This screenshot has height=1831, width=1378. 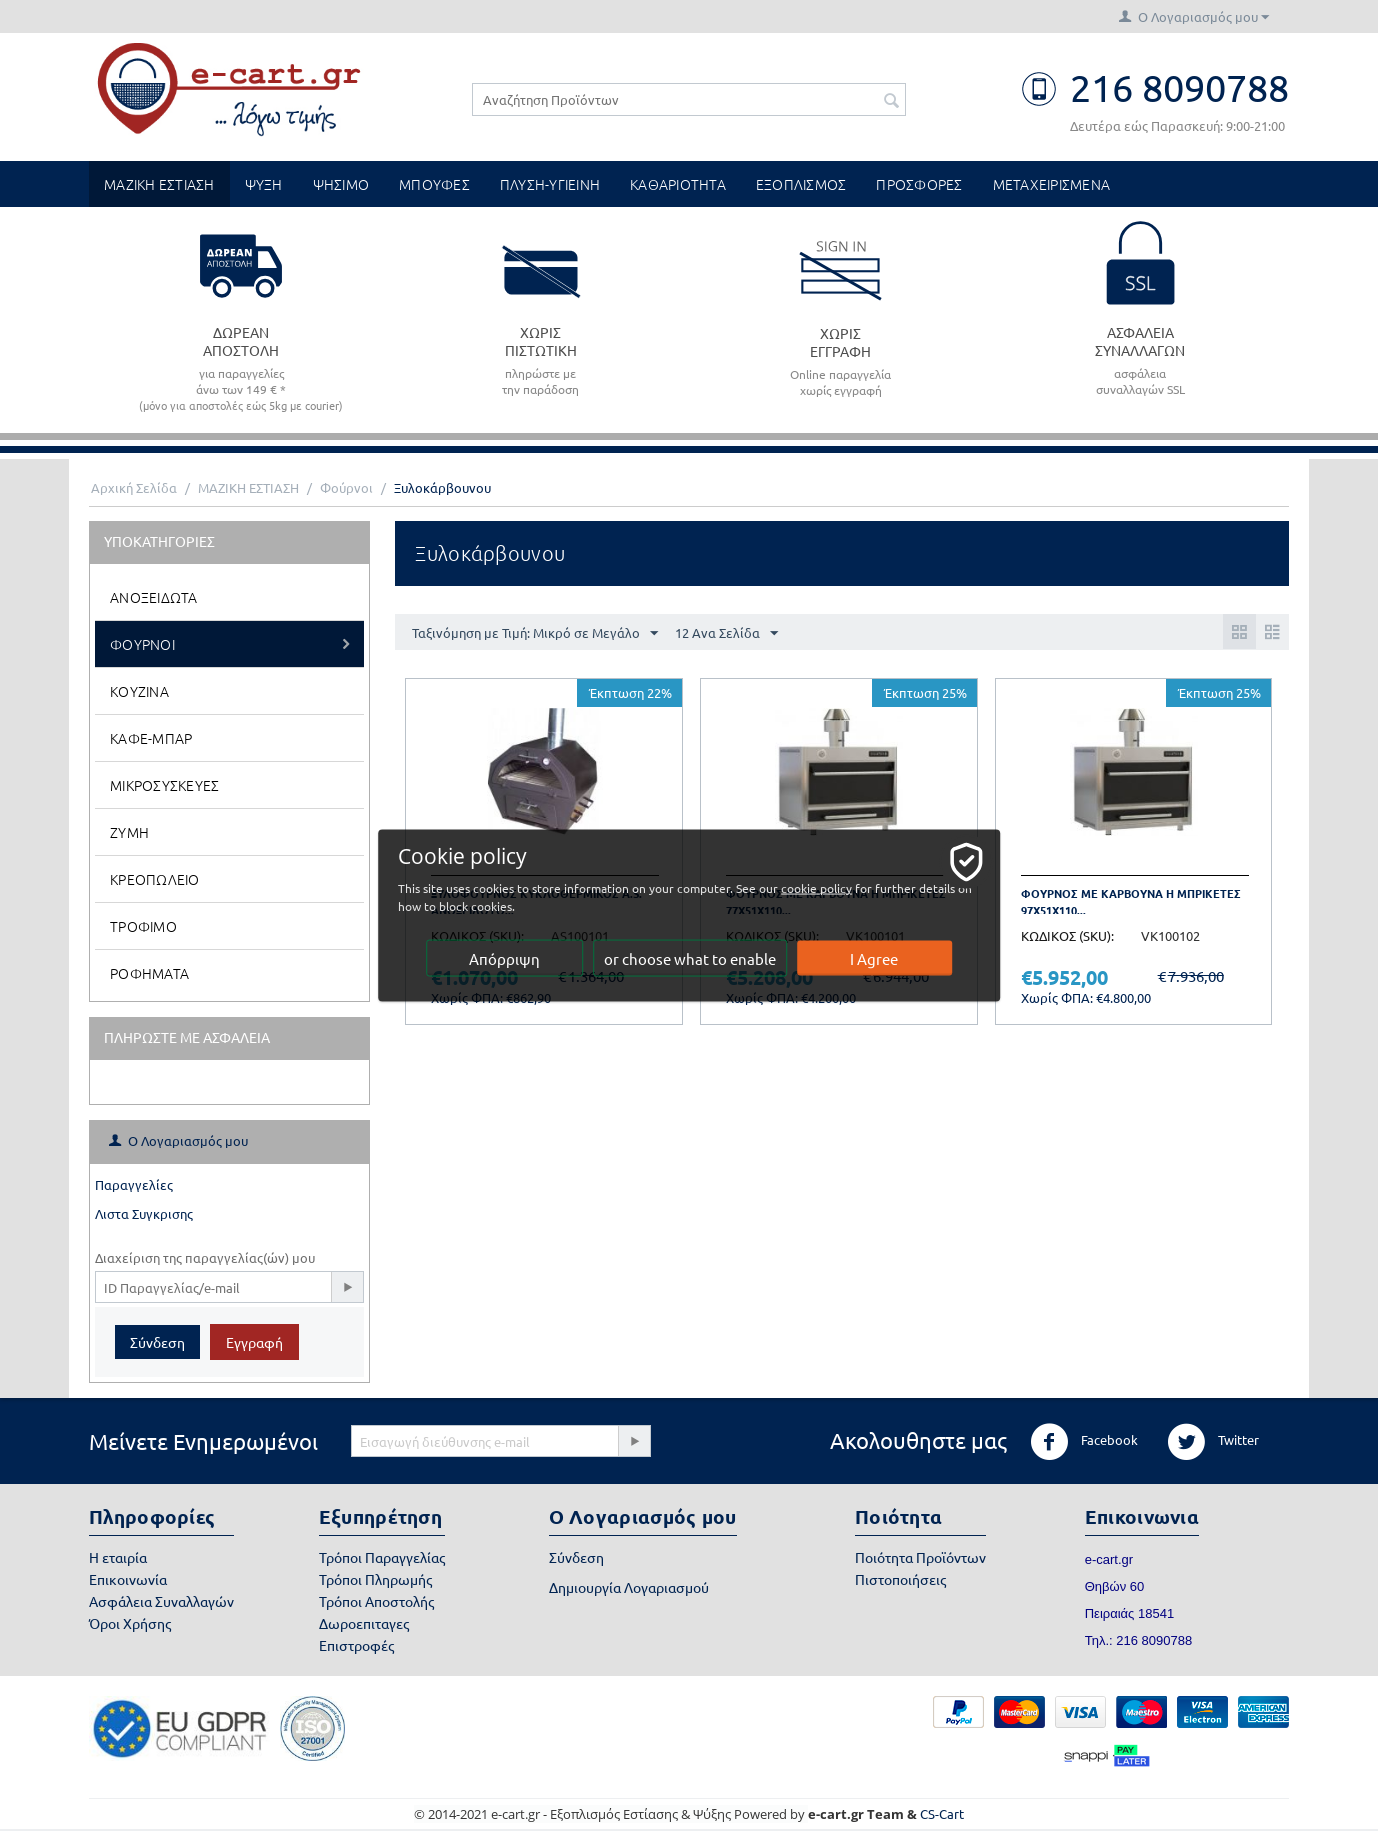 I want to click on Φουρνοι, so click(x=142, y=644).